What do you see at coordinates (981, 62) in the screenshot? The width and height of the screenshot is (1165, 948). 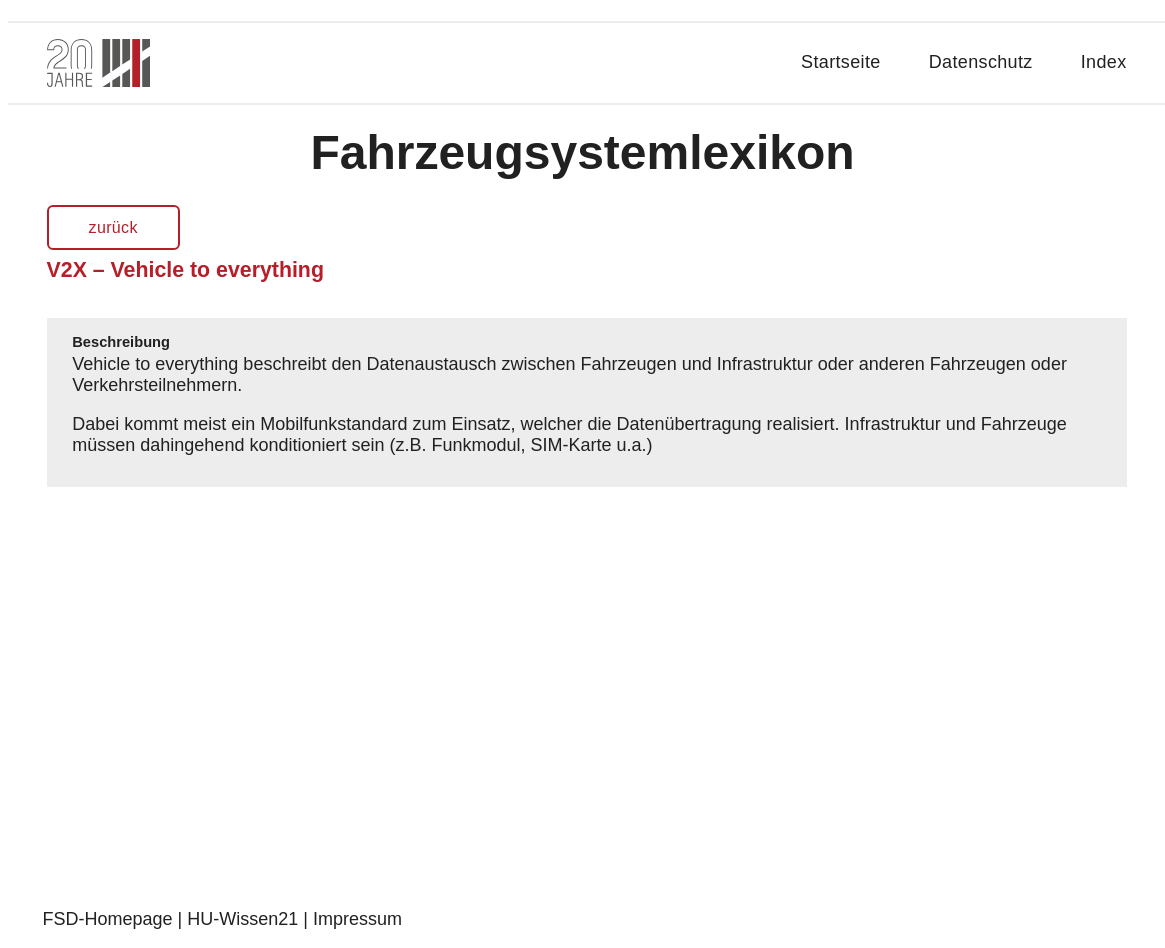 I see `Datenschutz` at bounding box center [981, 62].